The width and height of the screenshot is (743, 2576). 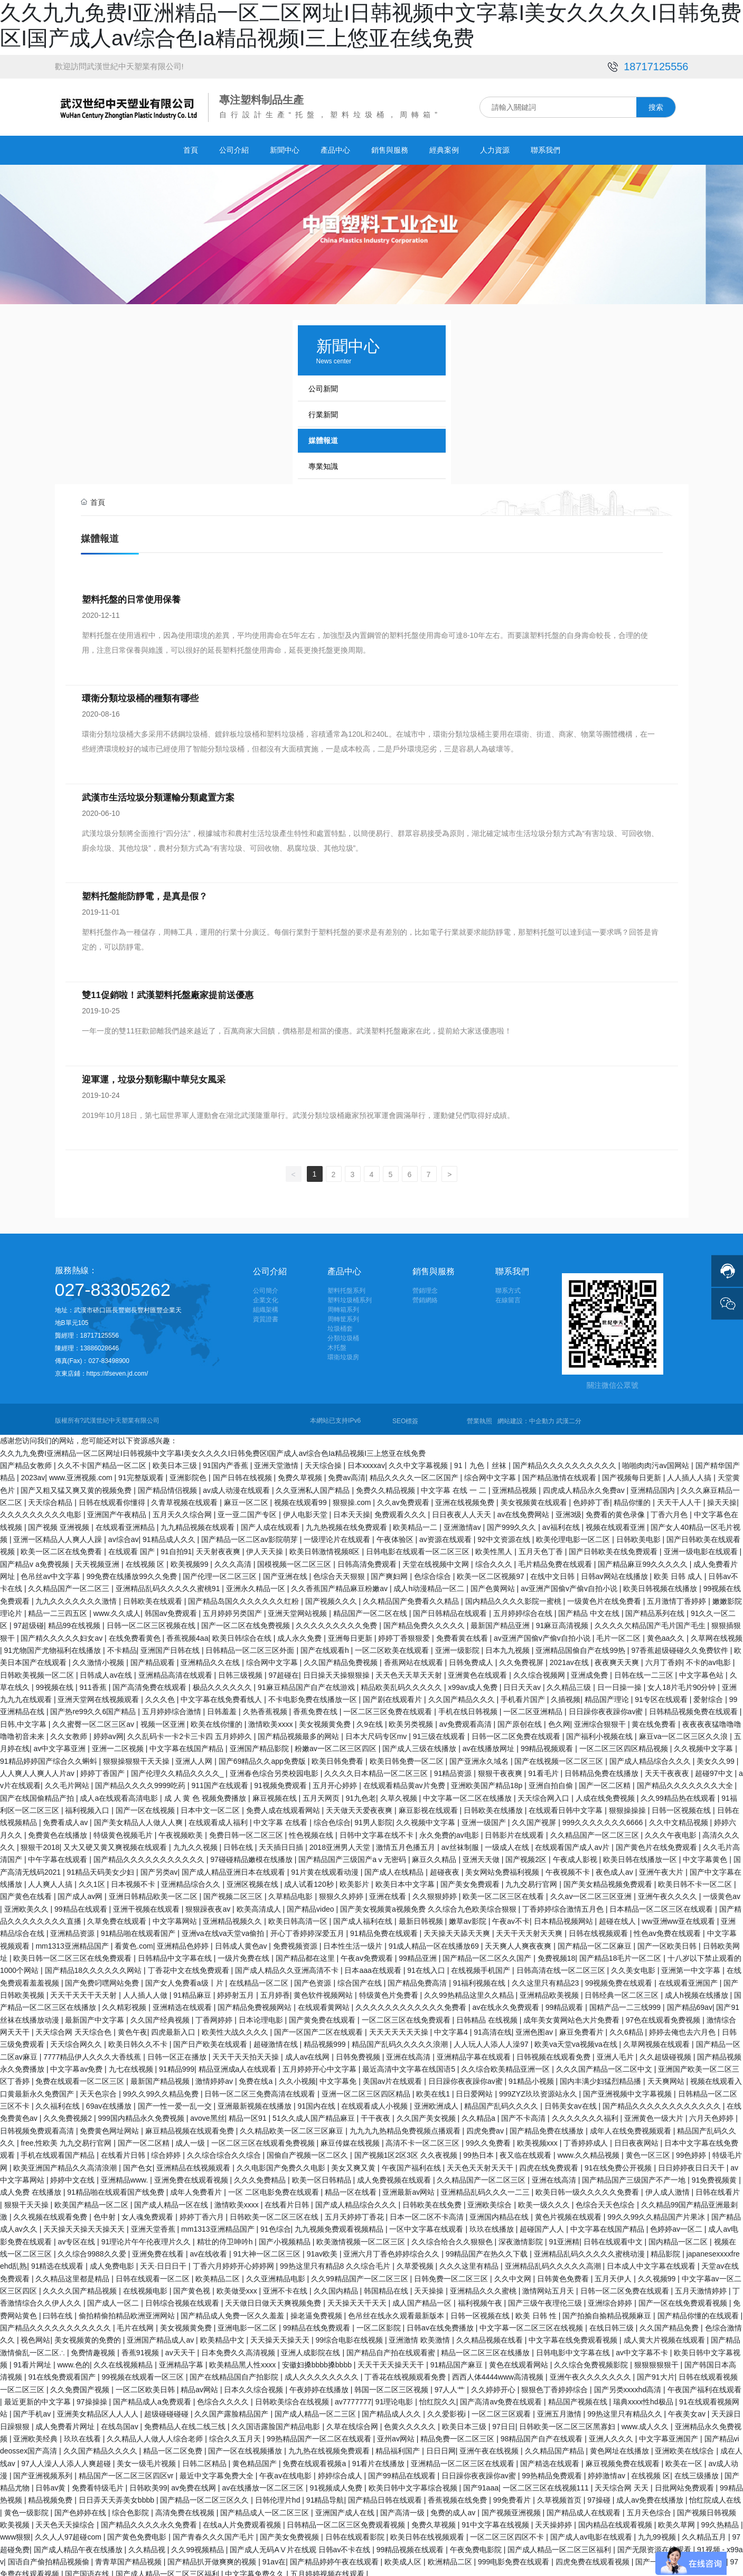 I want to click on 狠狠操操操, so click(x=628, y=1805).